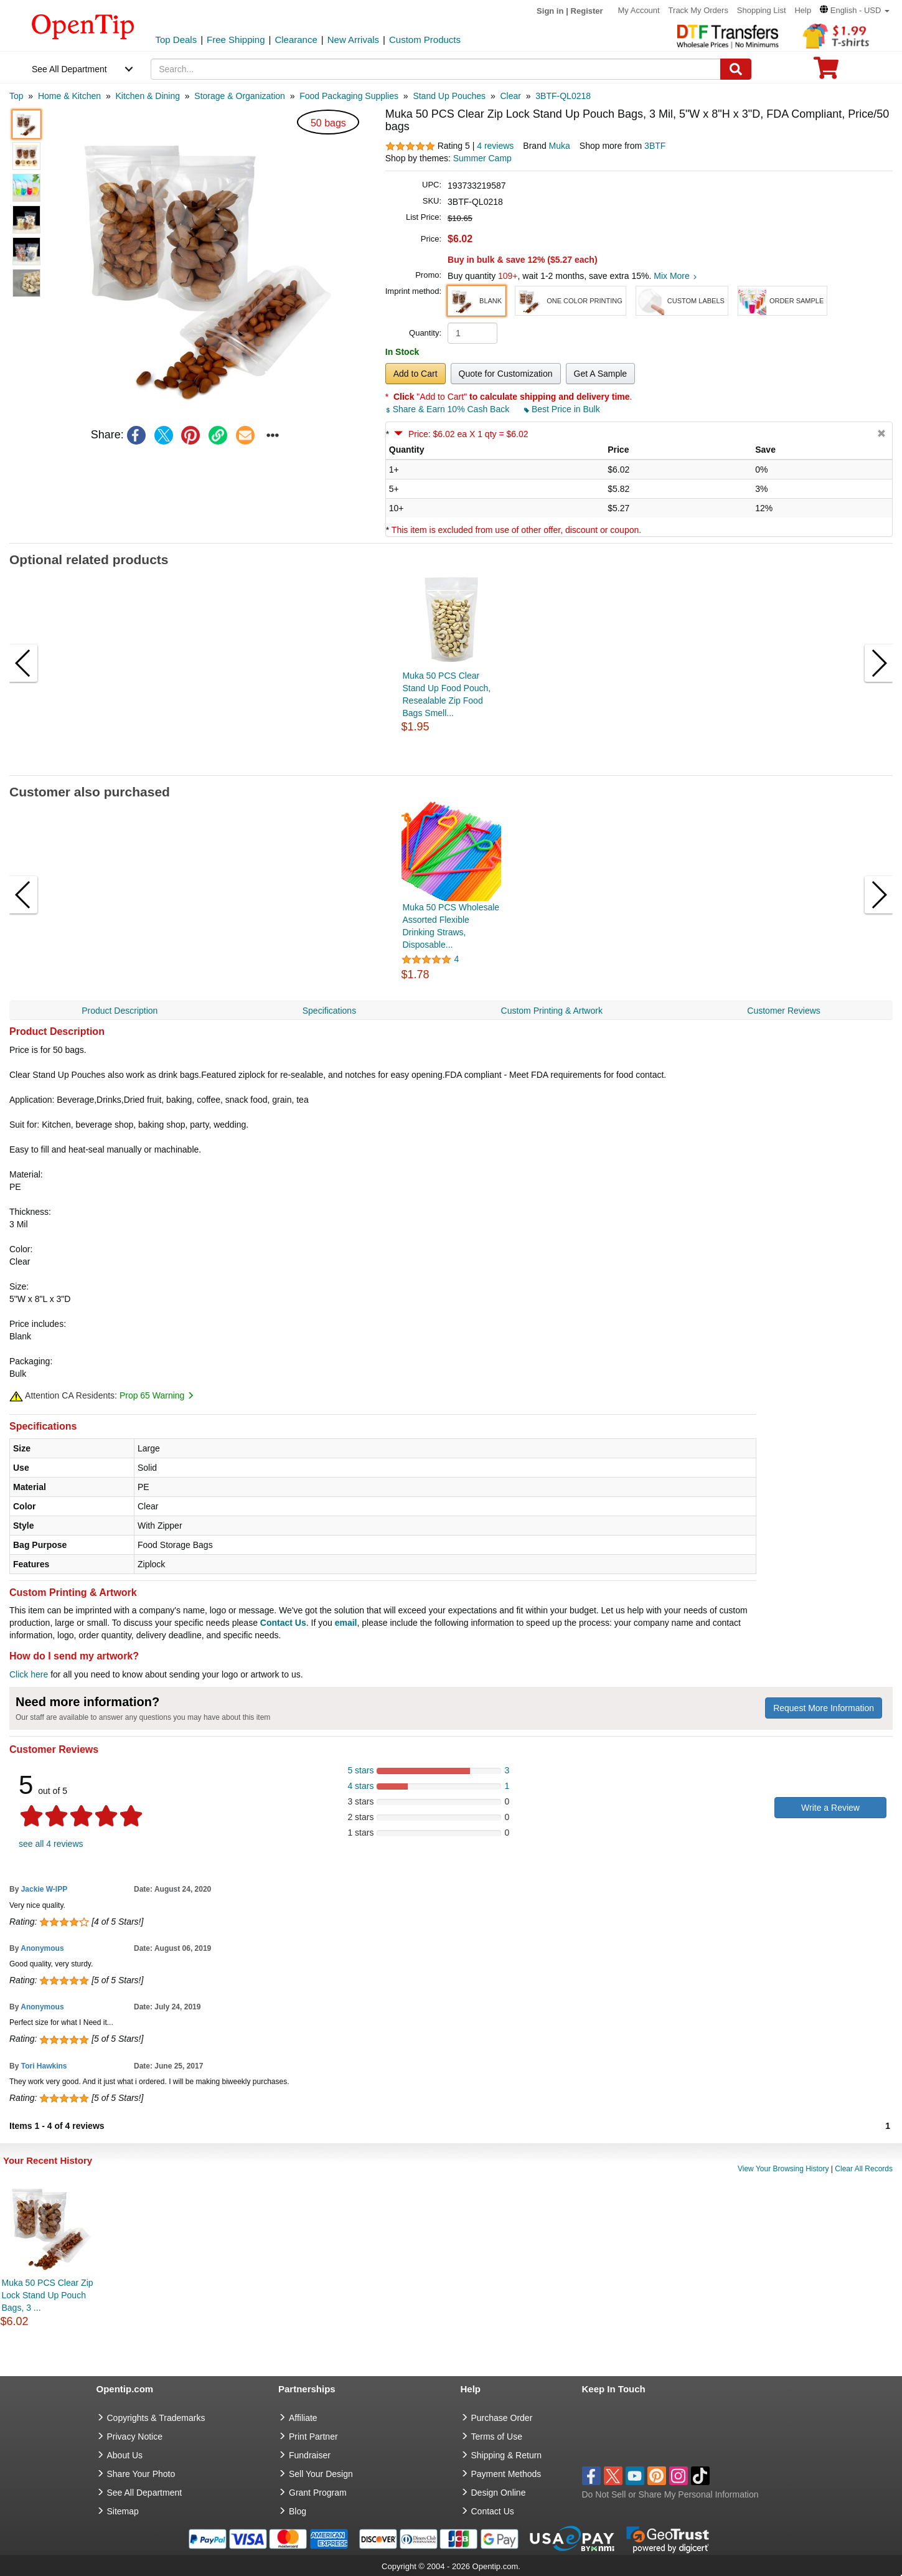 The width and height of the screenshot is (902, 2576). I want to click on [product quantity], so click(472, 333).